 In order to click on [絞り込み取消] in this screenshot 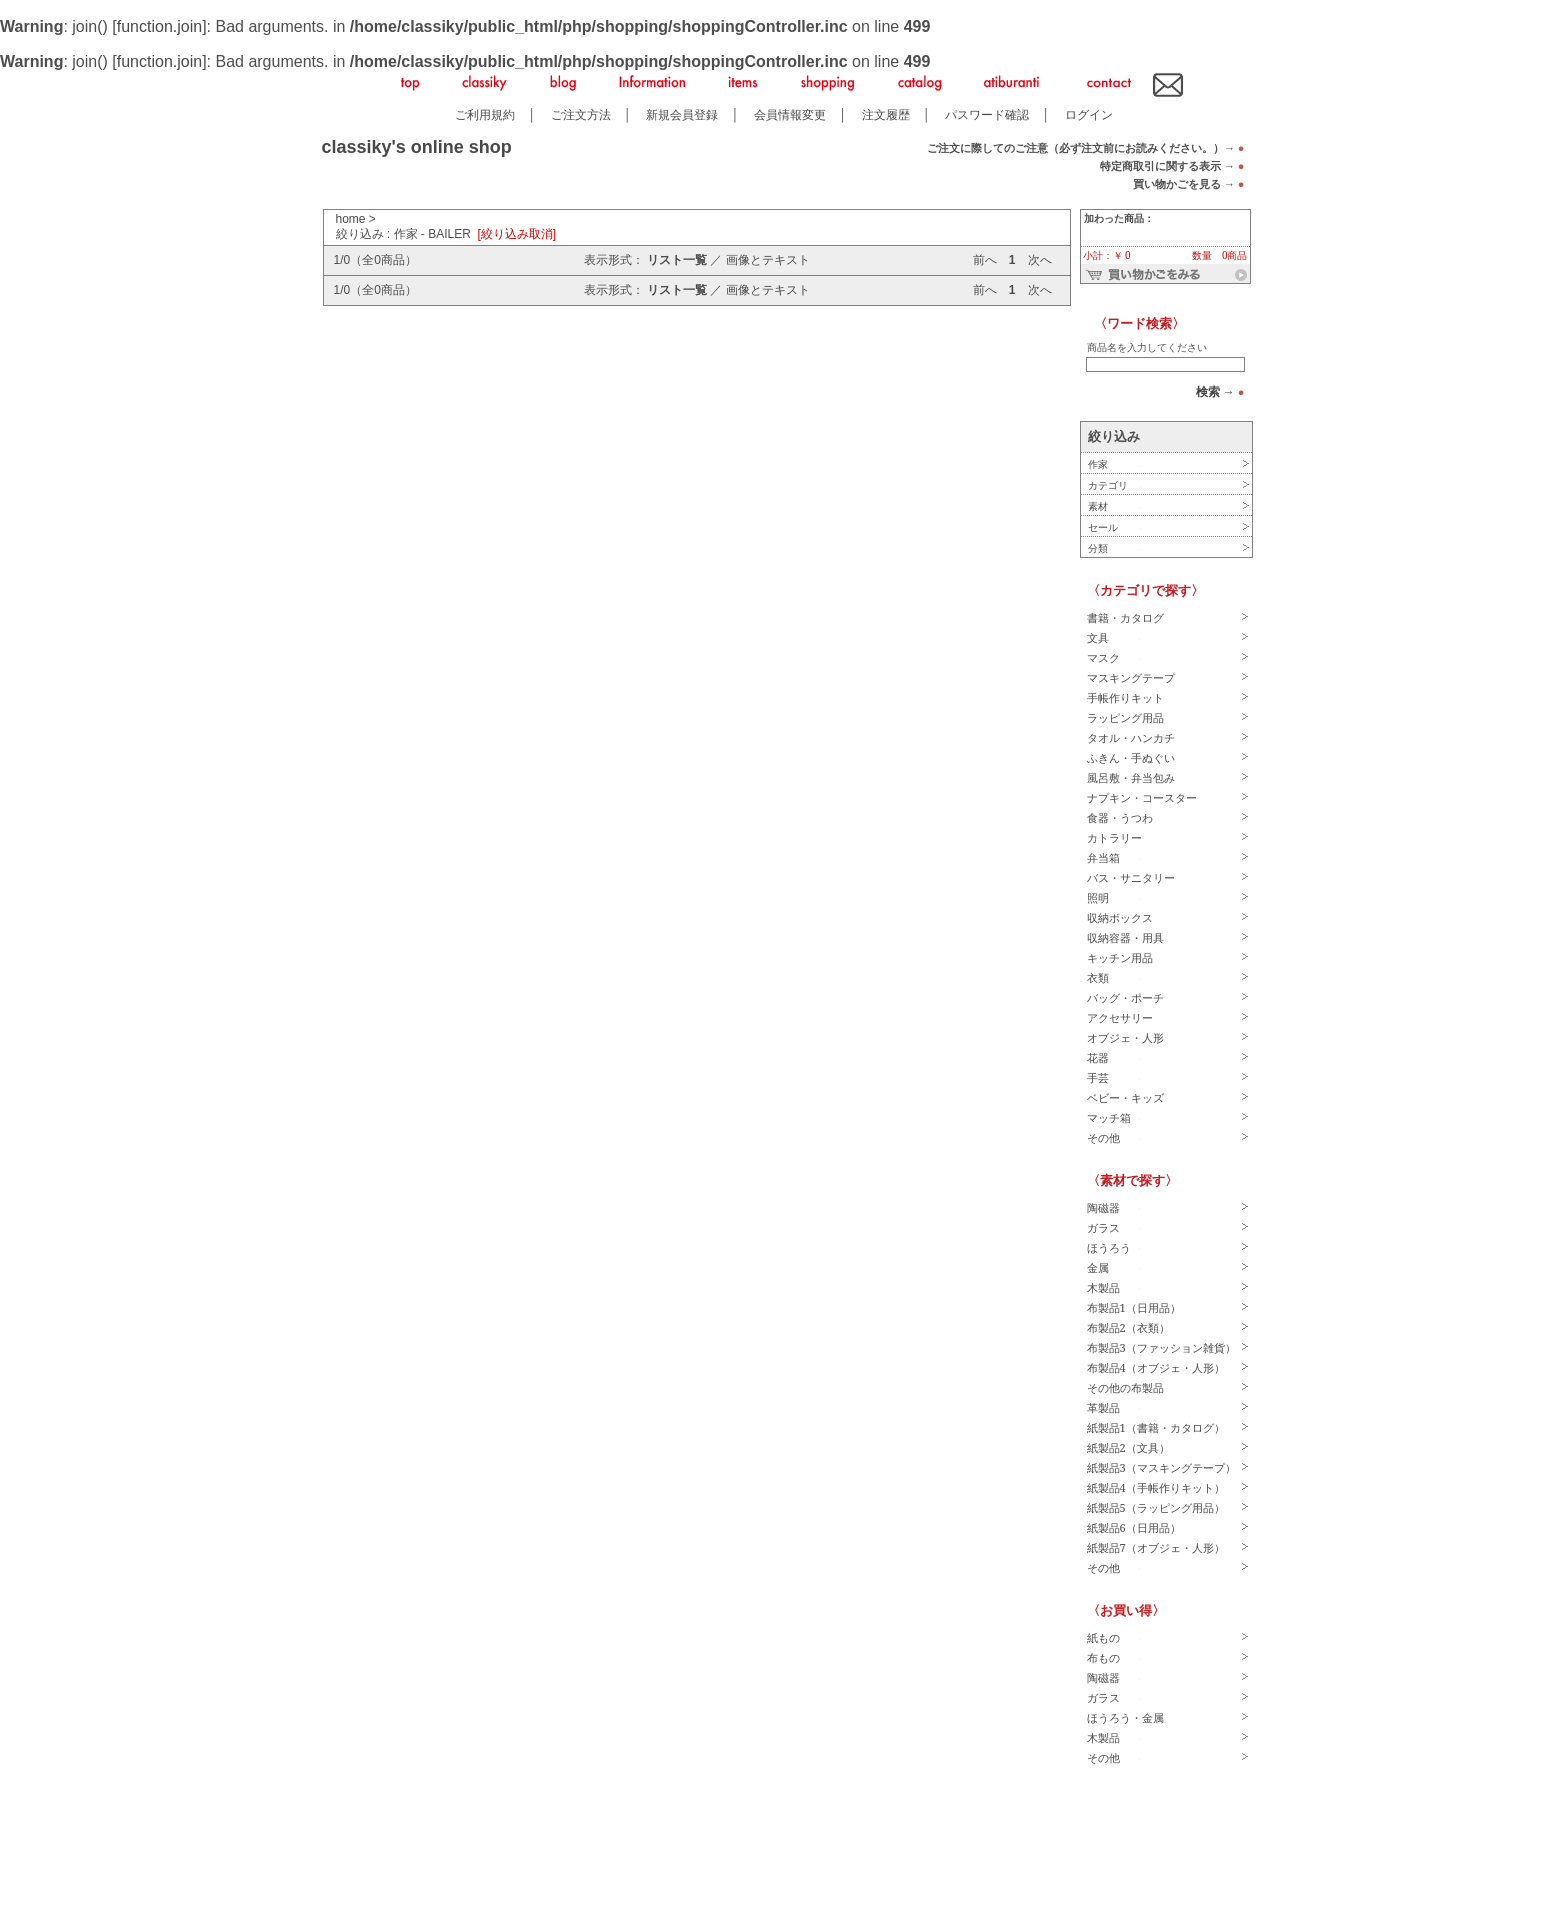, I will do `click(517, 234)`.